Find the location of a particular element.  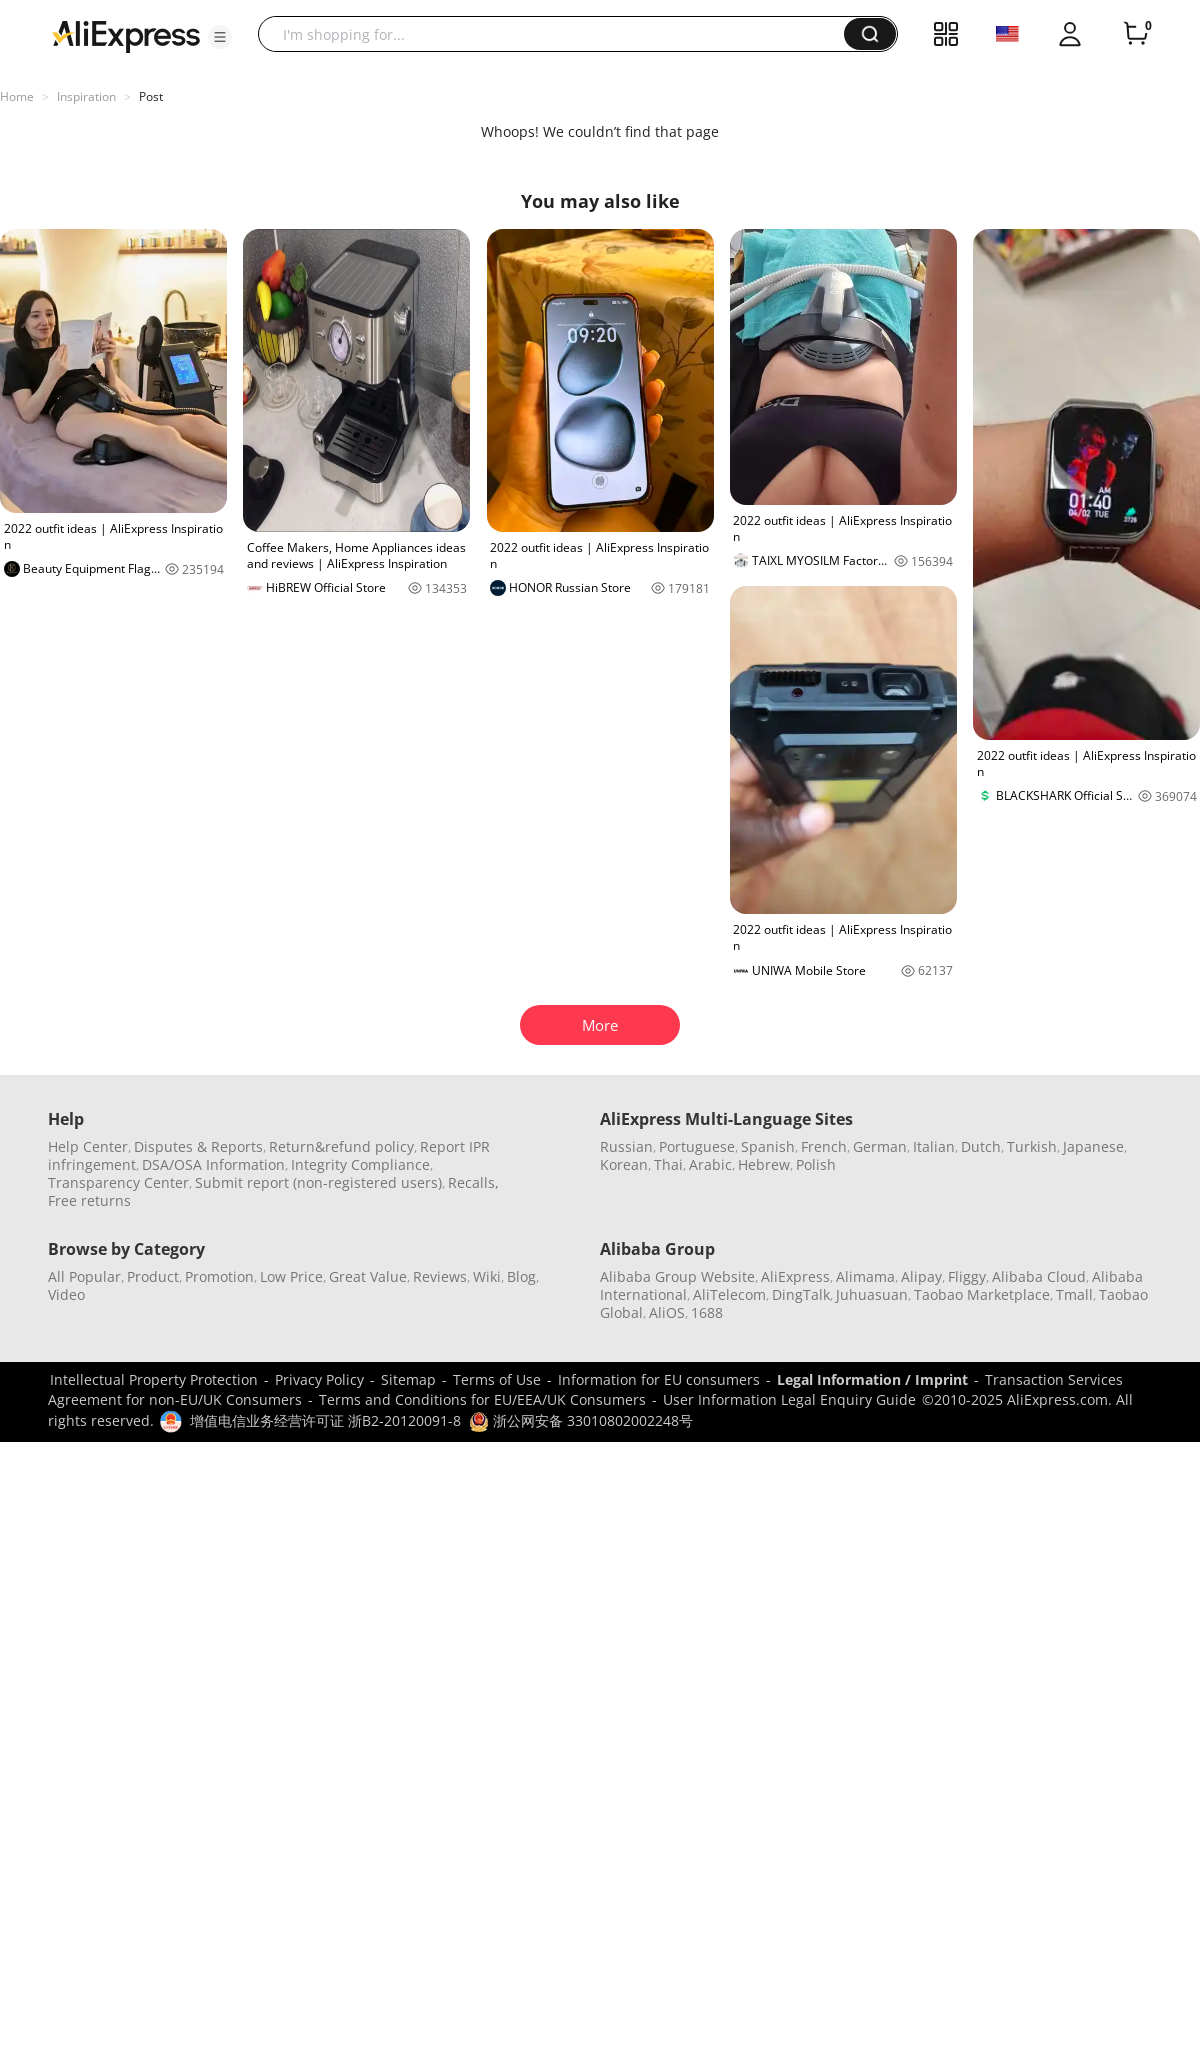

Promotion is located at coordinates (219, 1276).